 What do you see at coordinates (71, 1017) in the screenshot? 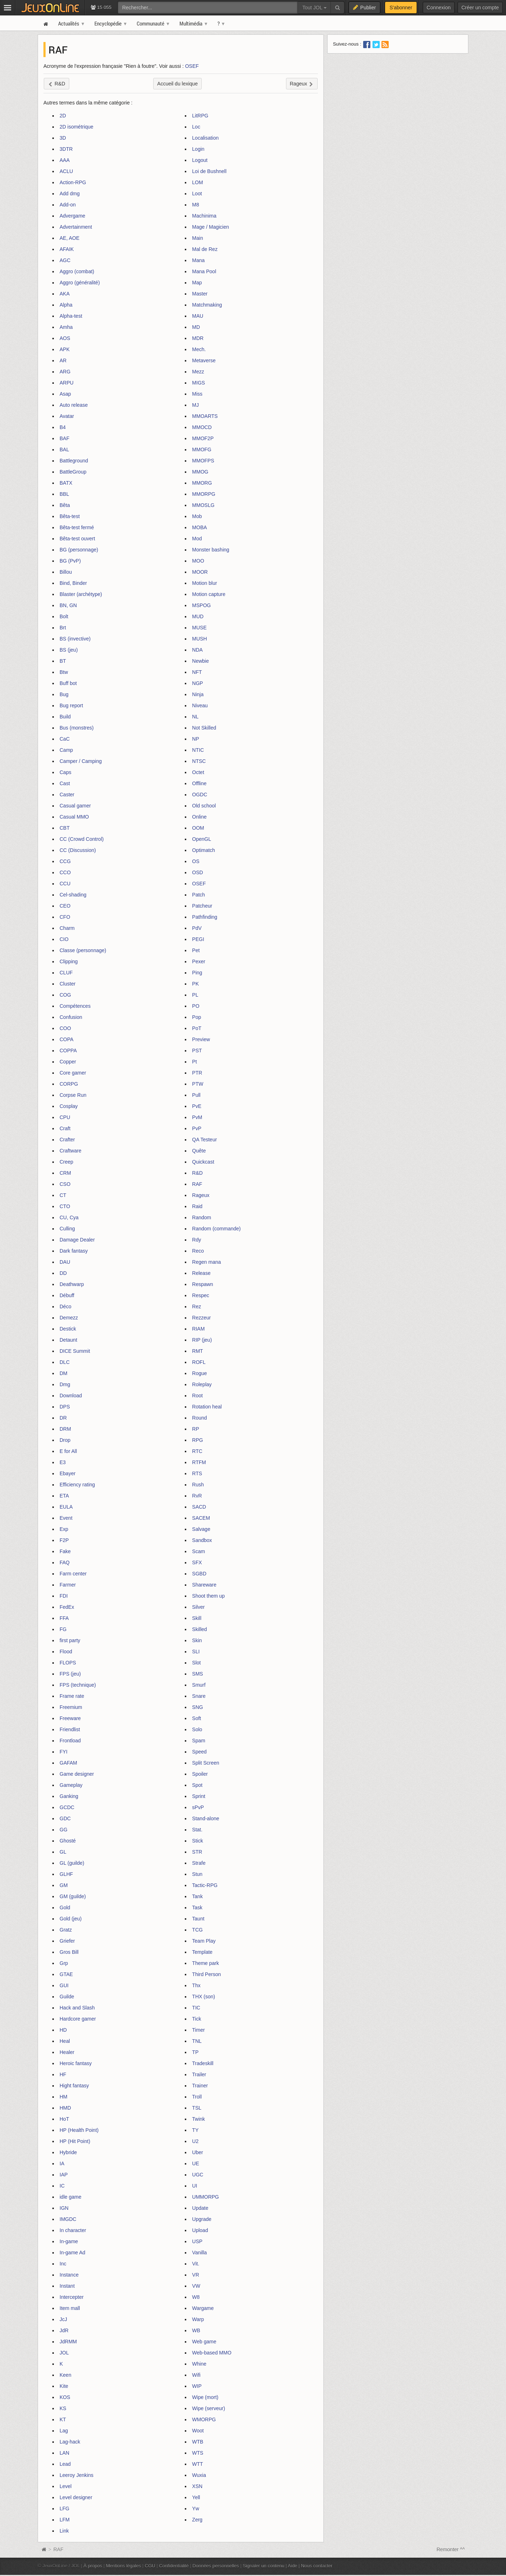
I see `Confusion` at bounding box center [71, 1017].